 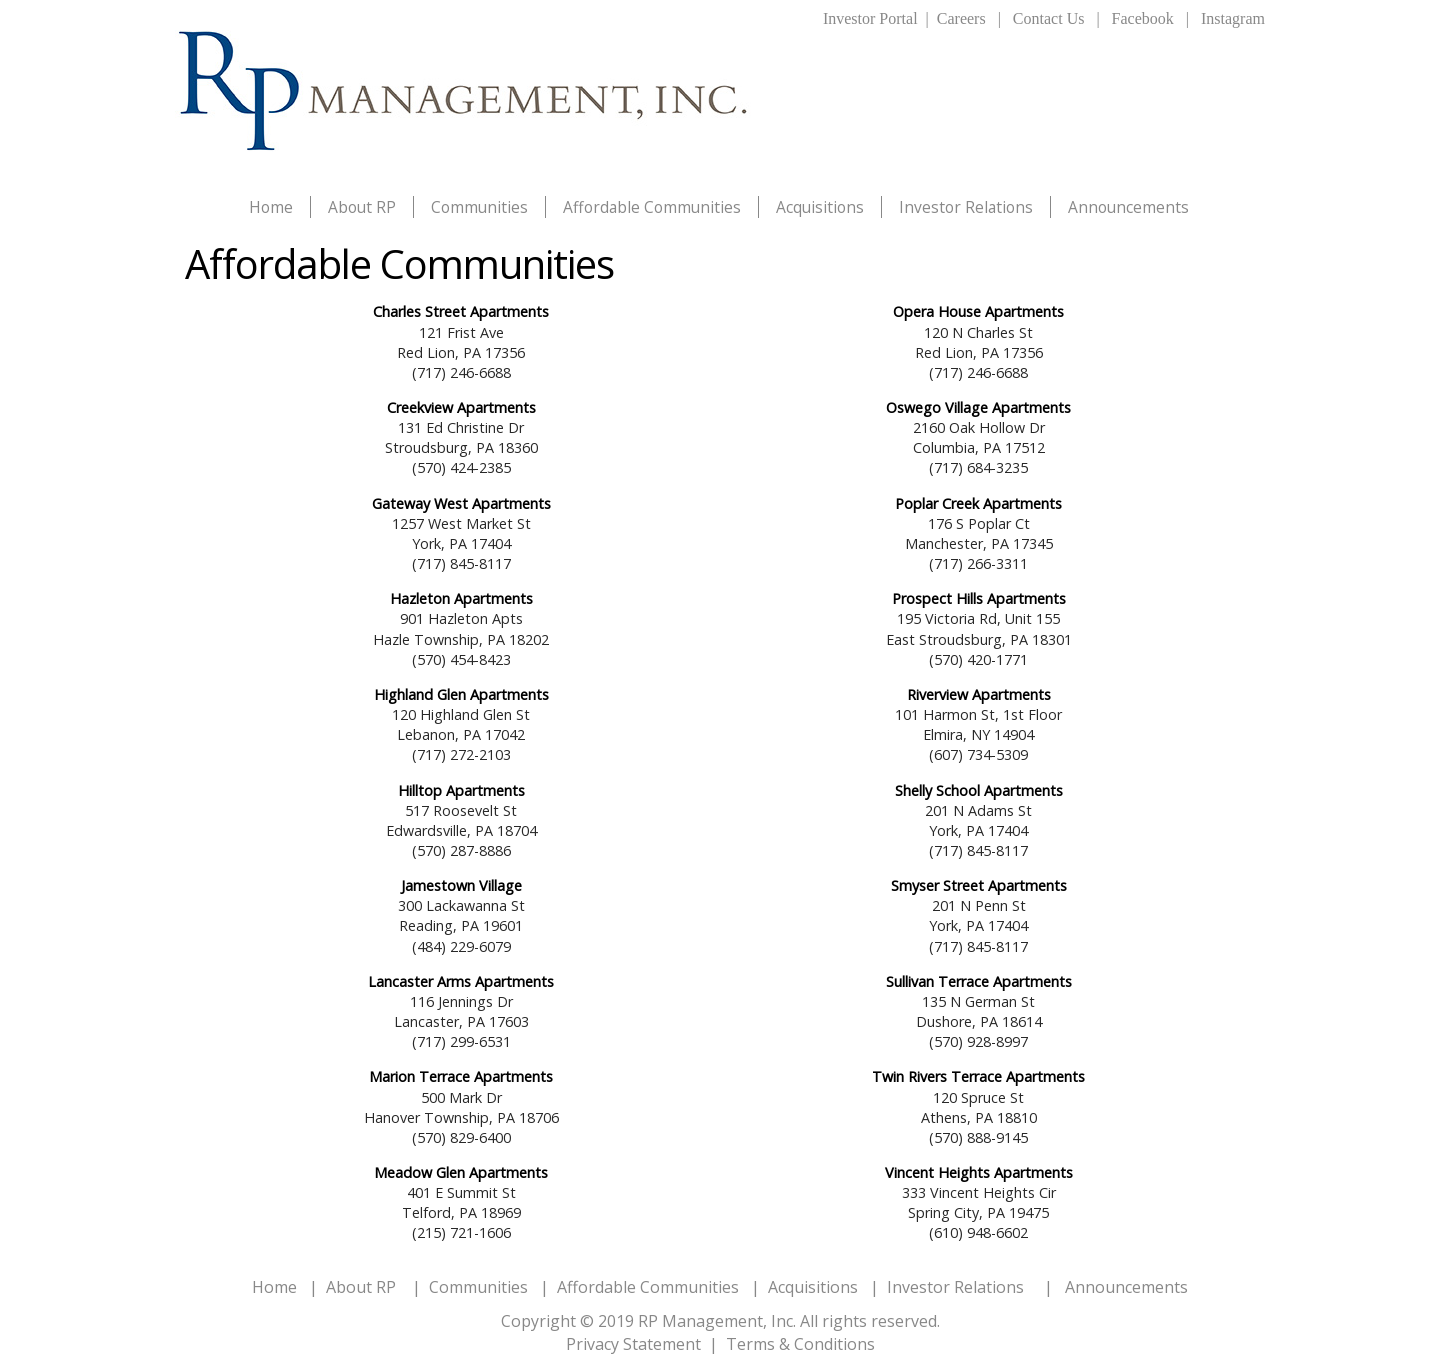 What do you see at coordinates (1049, 18) in the screenshot?
I see `Contact Us` at bounding box center [1049, 18].